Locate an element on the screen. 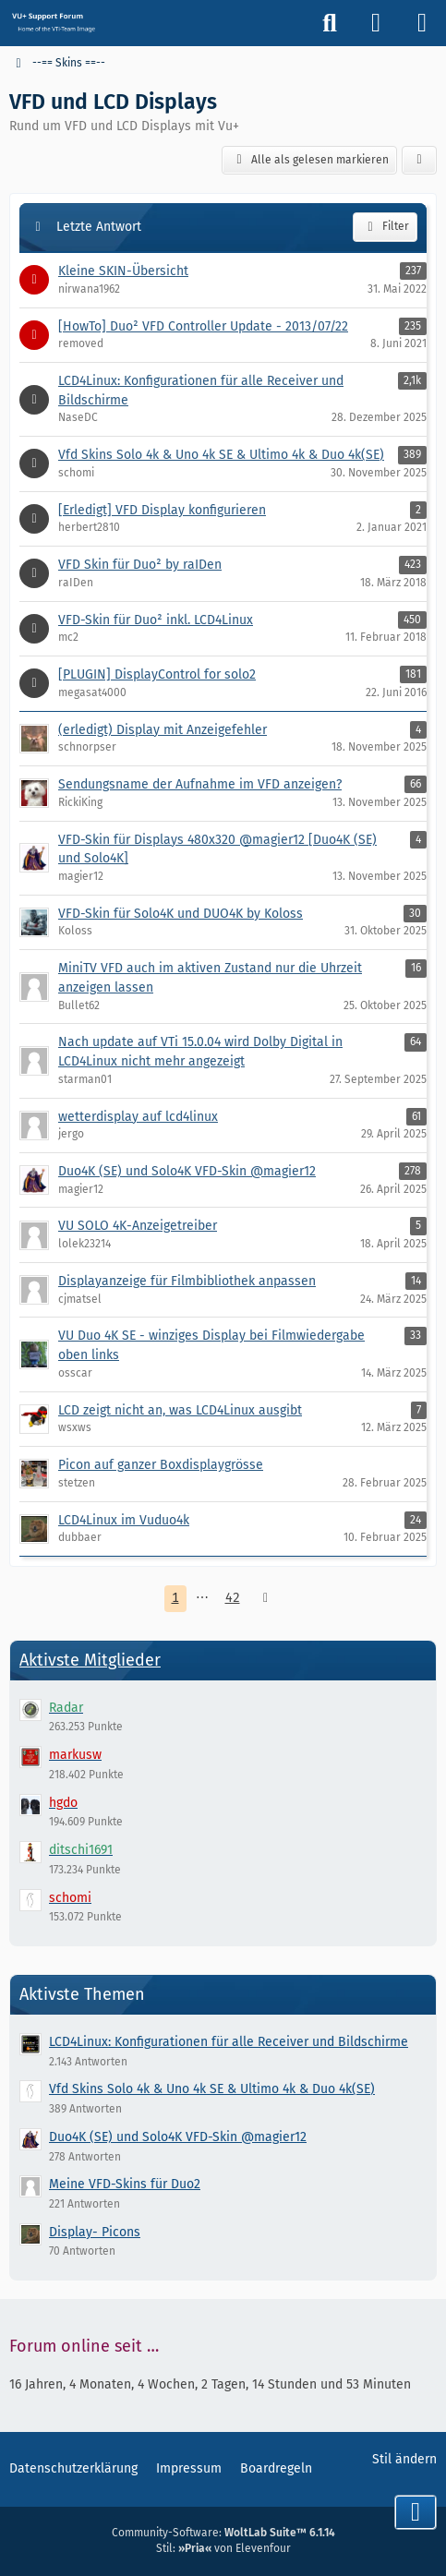  Community-Software: is located at coordinates (223, 2532).